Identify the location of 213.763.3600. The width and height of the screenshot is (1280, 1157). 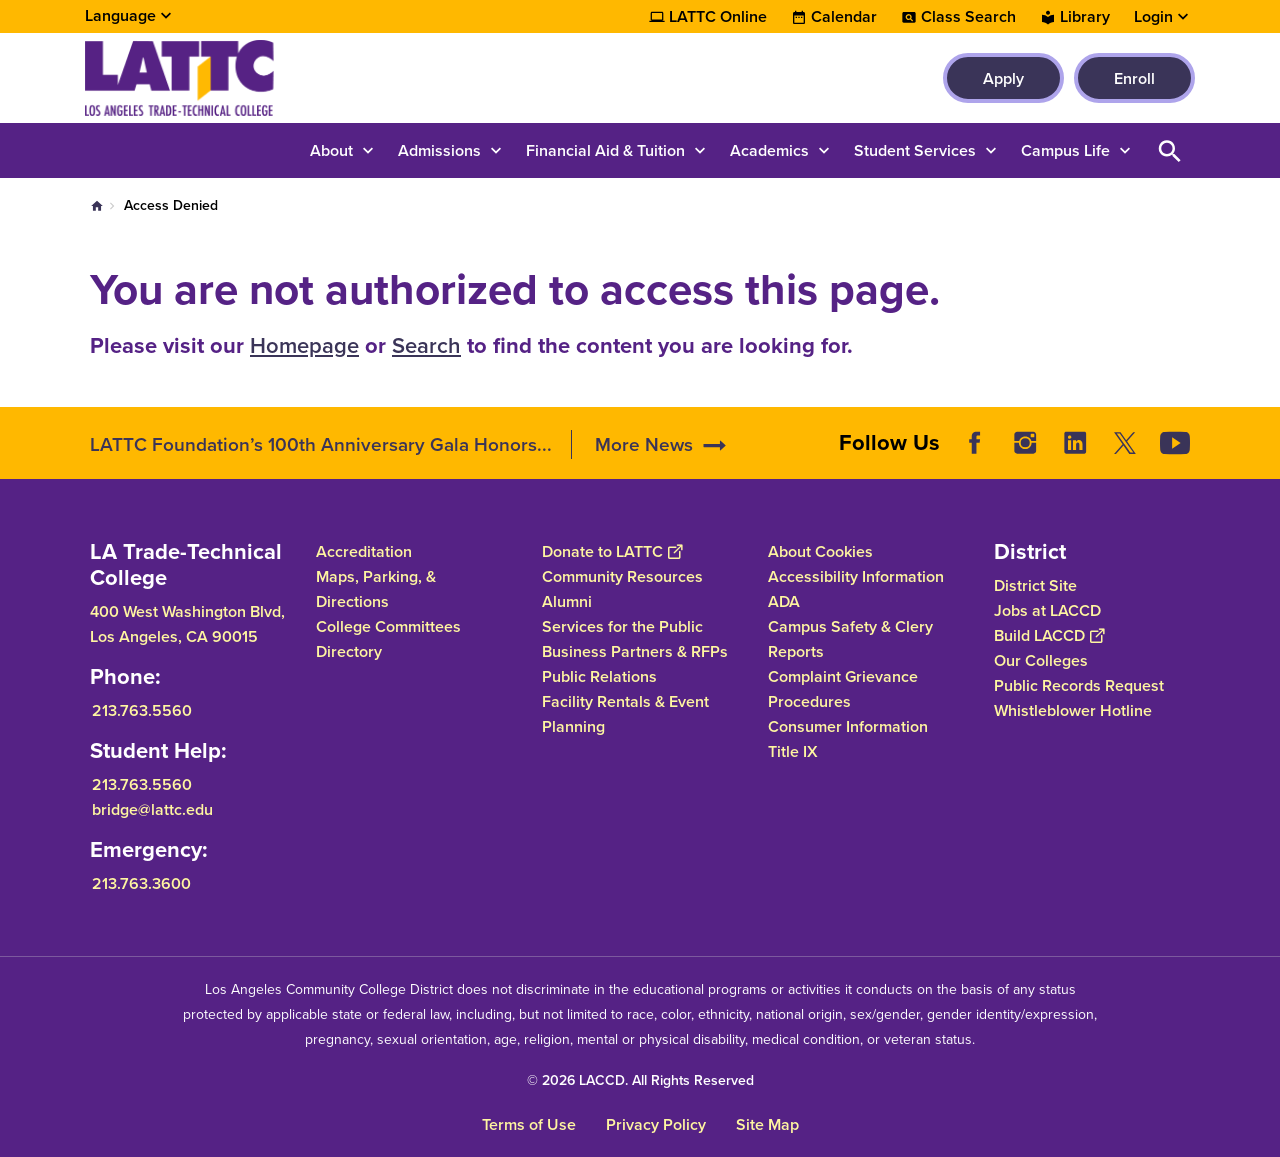
(141, 883).